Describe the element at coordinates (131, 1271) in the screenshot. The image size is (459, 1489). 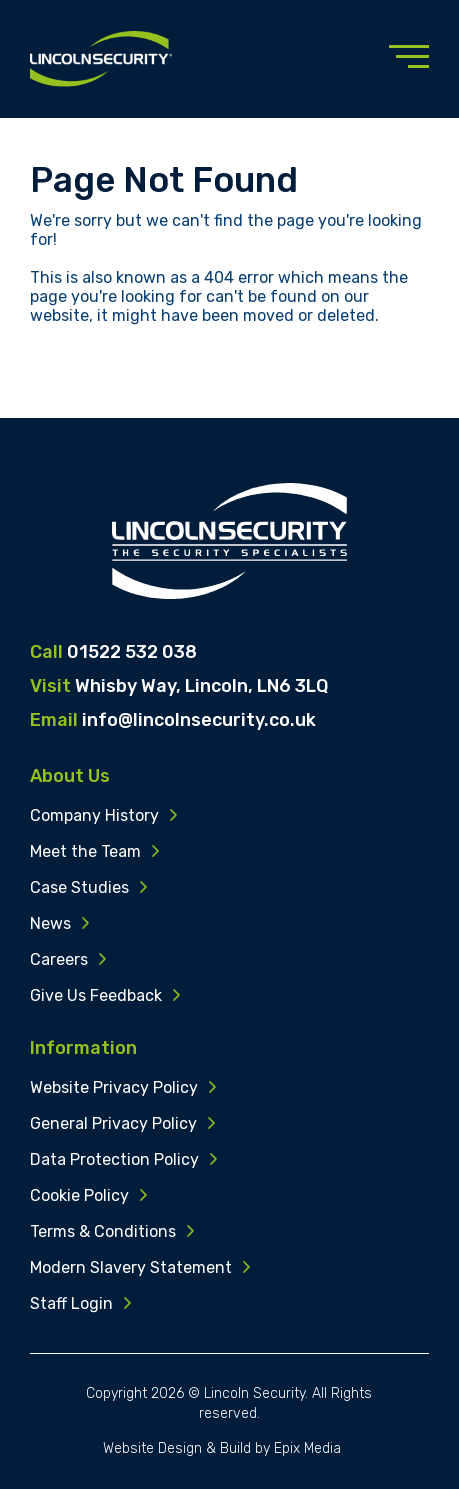
I see `Modern Slavery Statement` at that location.